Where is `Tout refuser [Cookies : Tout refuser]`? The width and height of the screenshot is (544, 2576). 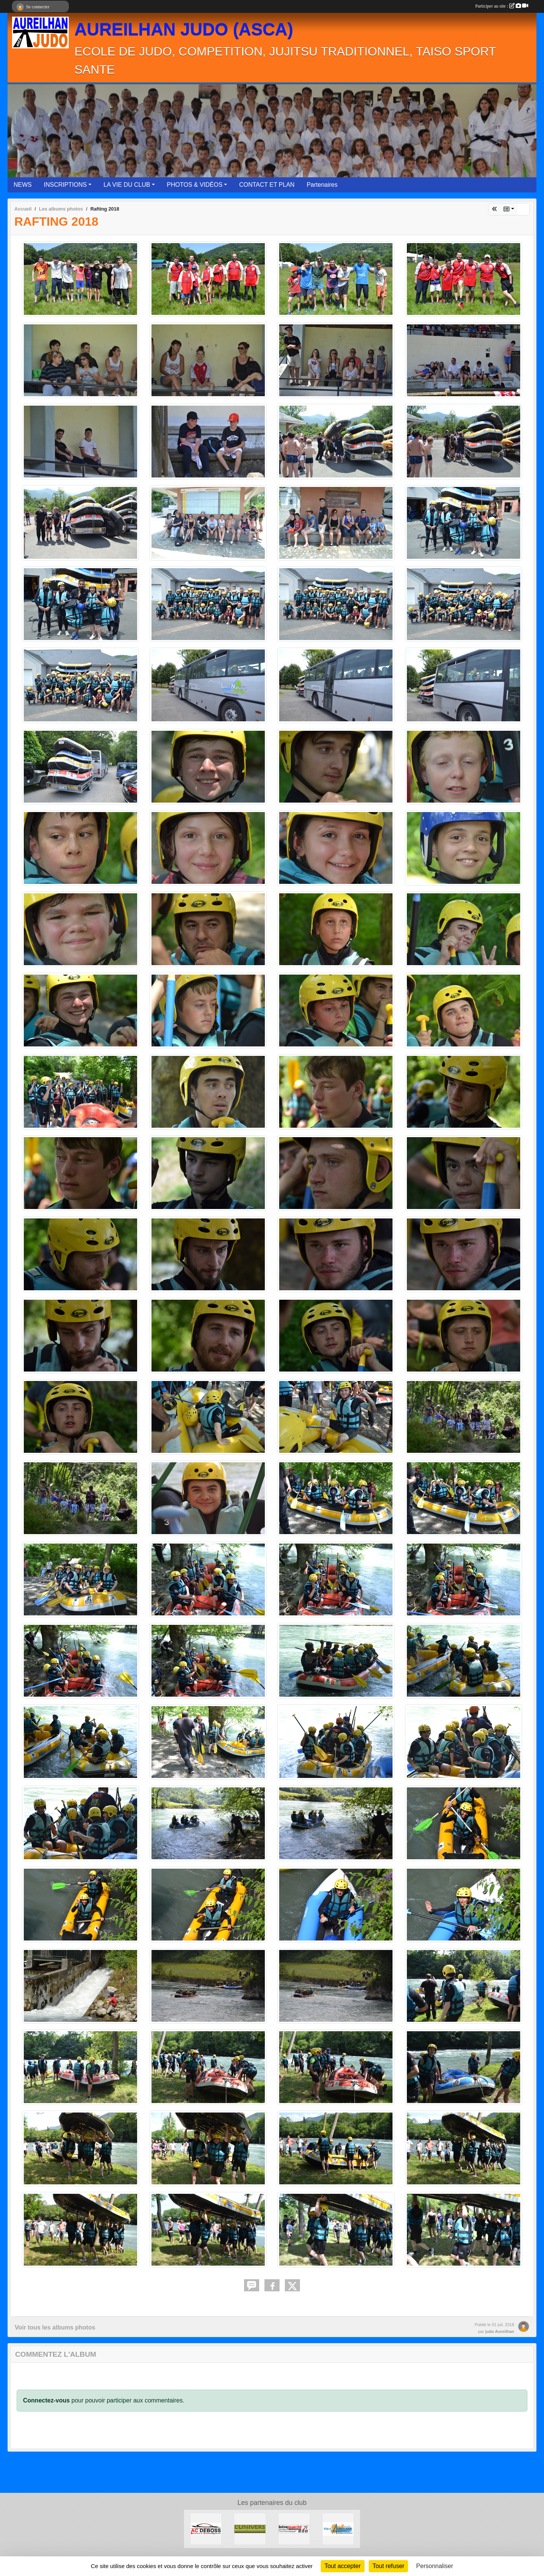 Tout refuser [Cookies : Tout refuser] is located at coordinates (388, 2566).